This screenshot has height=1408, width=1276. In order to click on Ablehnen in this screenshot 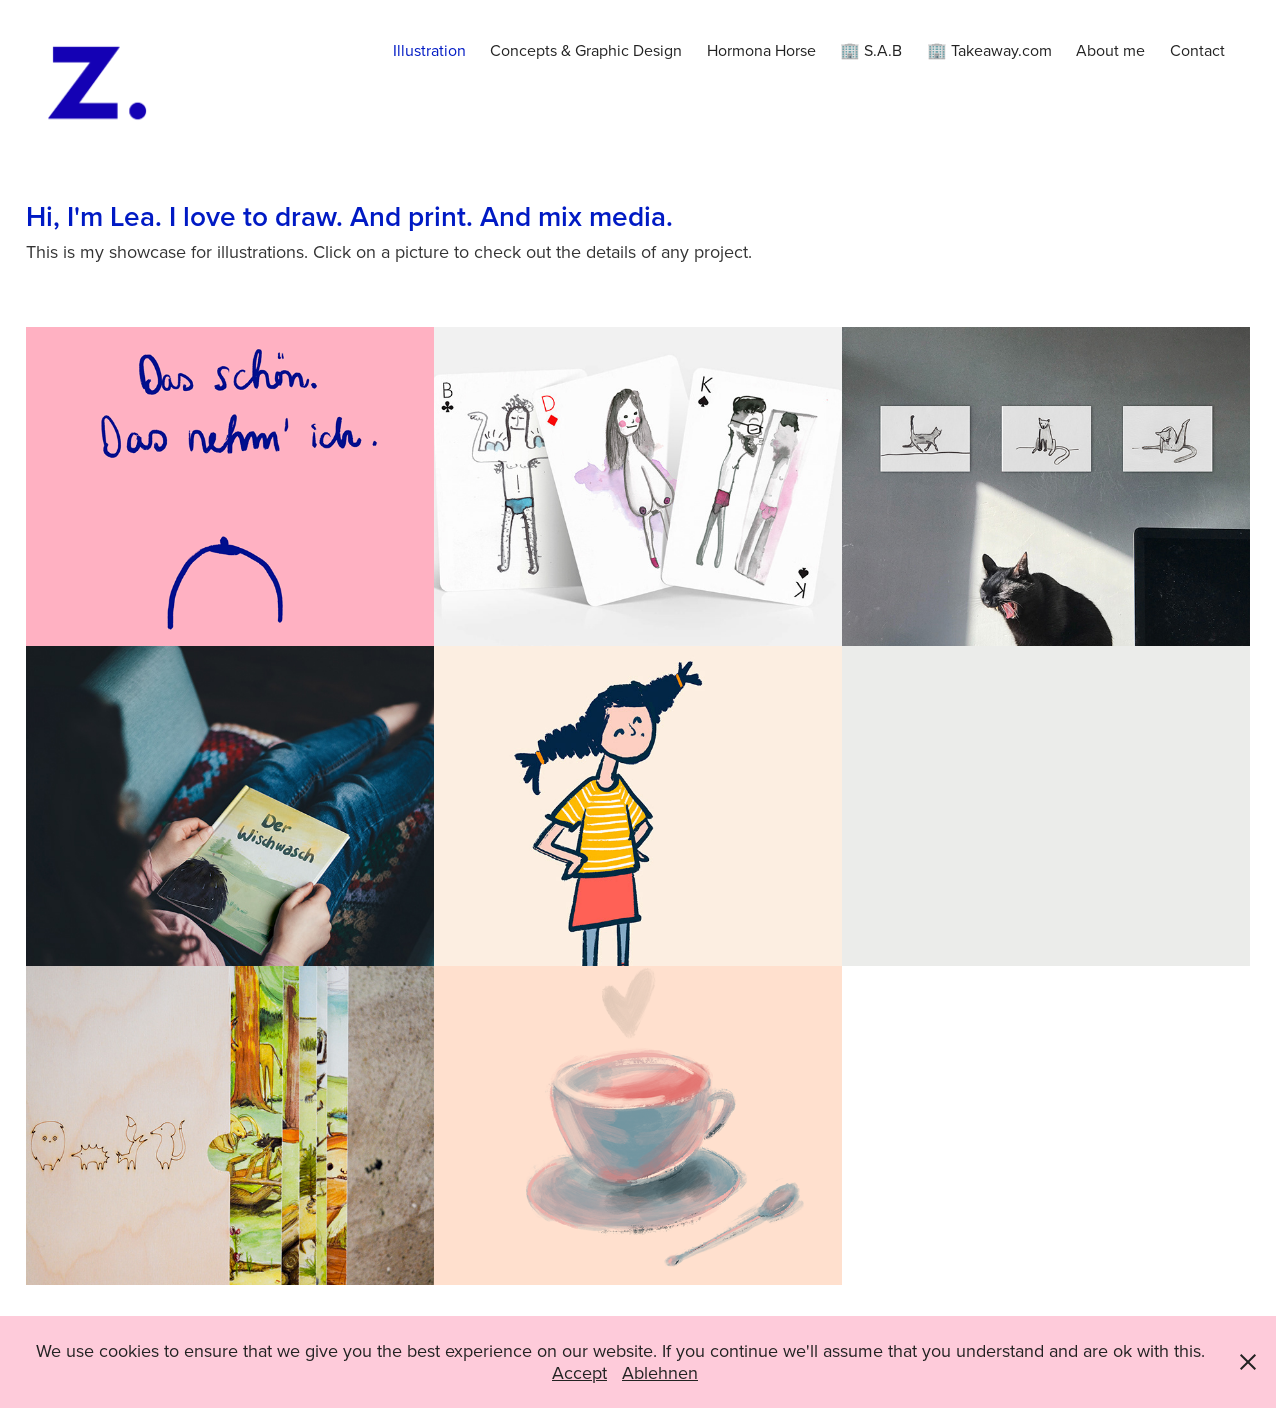, I will do `click(660, 1372)`.